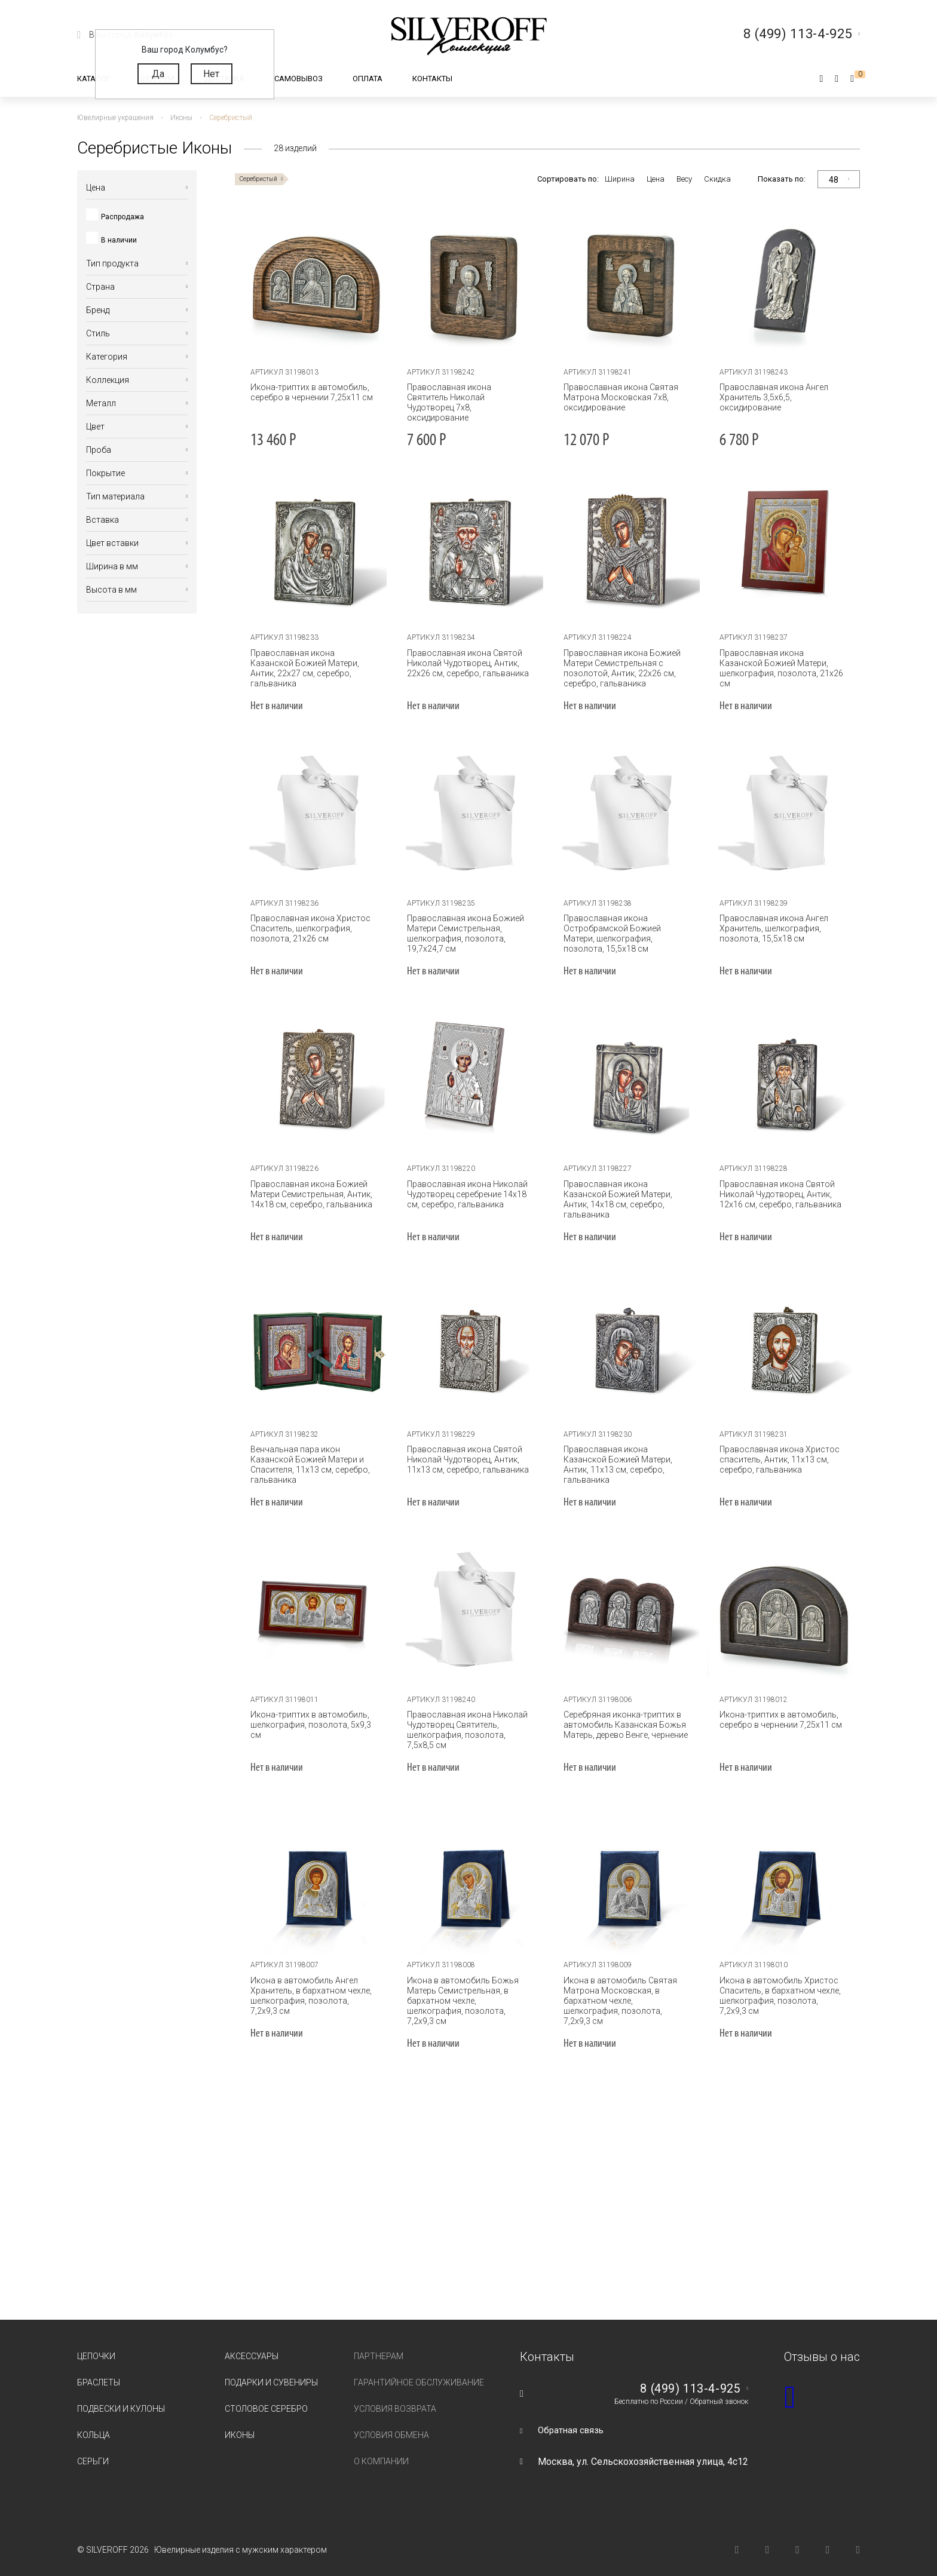 This screenshot has height=2576, width=937. What do you see at coordinates (686, 2379) in the screenshot?
I see `8 (499) 113-4-925` at bounding box center [686, 2379].